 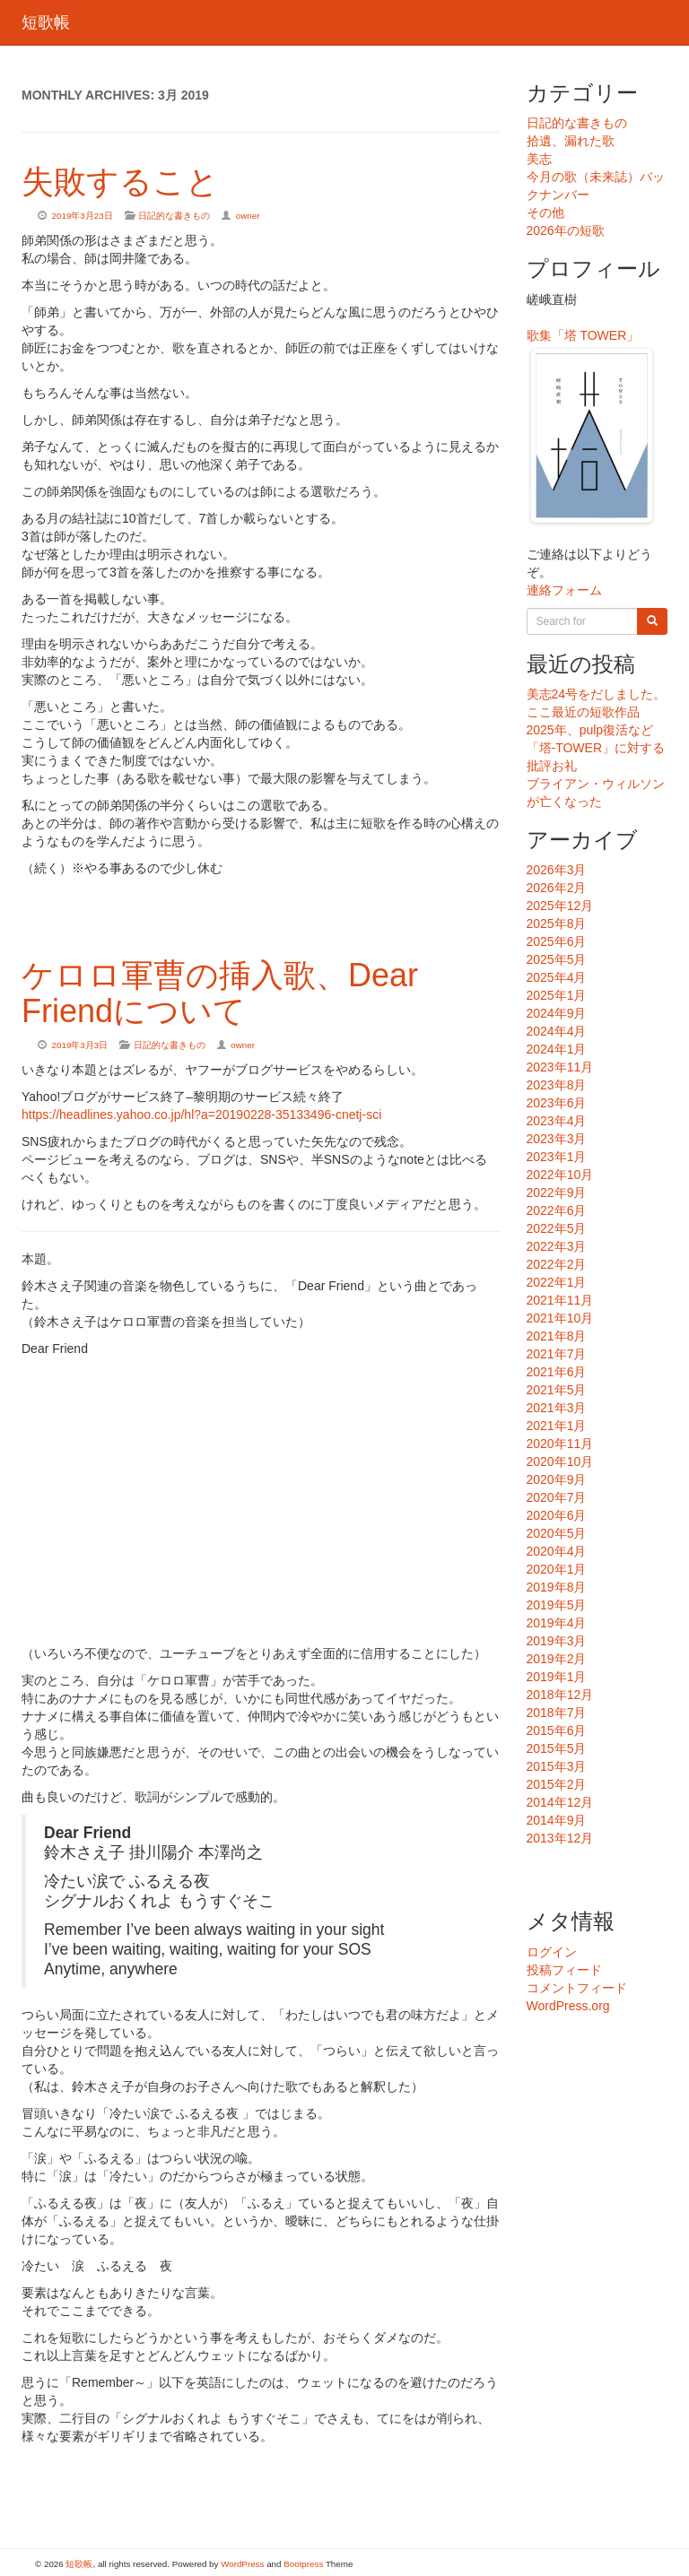 I want to click on 2013年12月, so click(x=560, y=1838).